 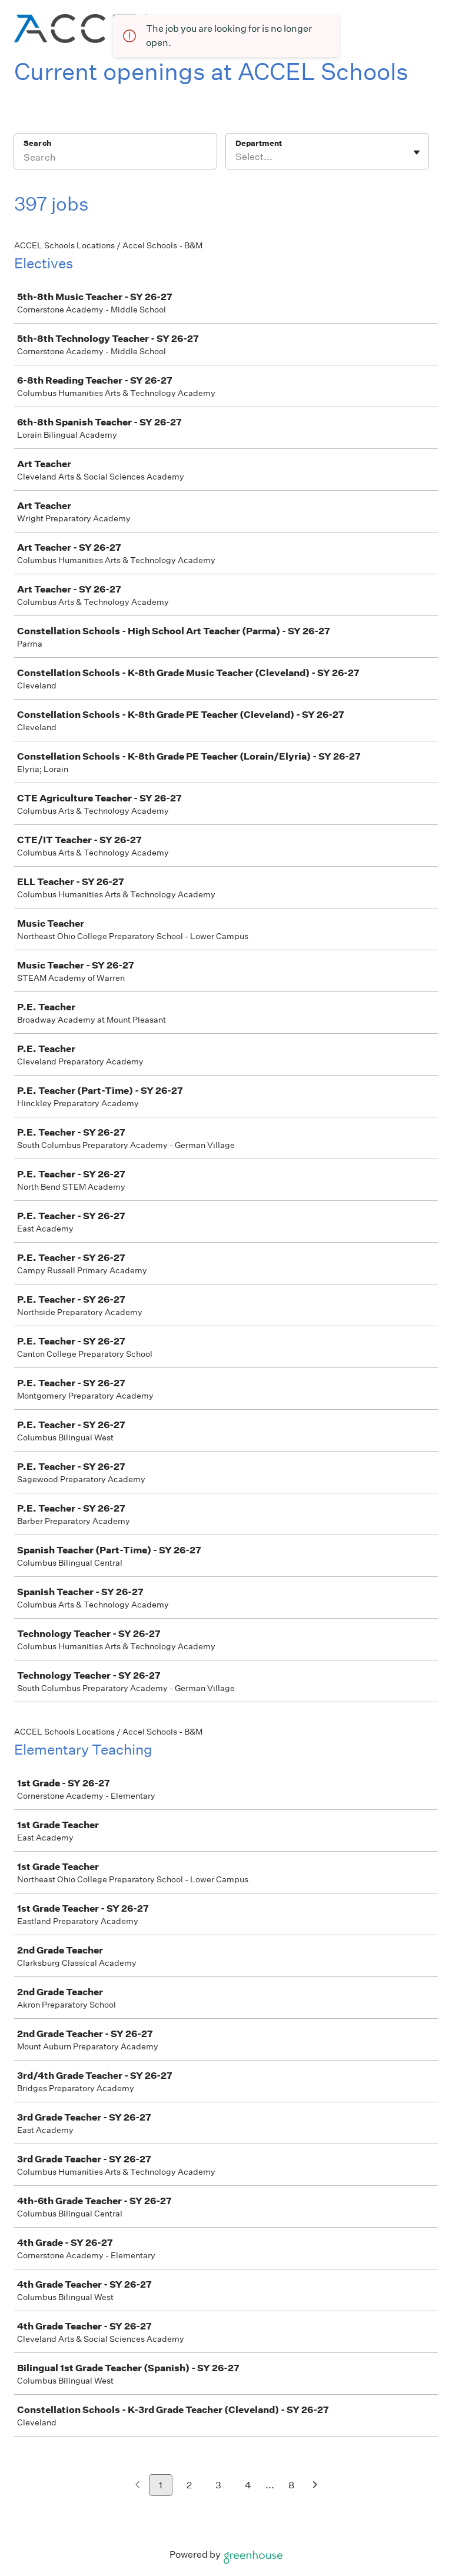 What do you see at coordinates (417, 152) in the screenshot?
I see `[Toggle flyout]` at bounding box center [417, 152].